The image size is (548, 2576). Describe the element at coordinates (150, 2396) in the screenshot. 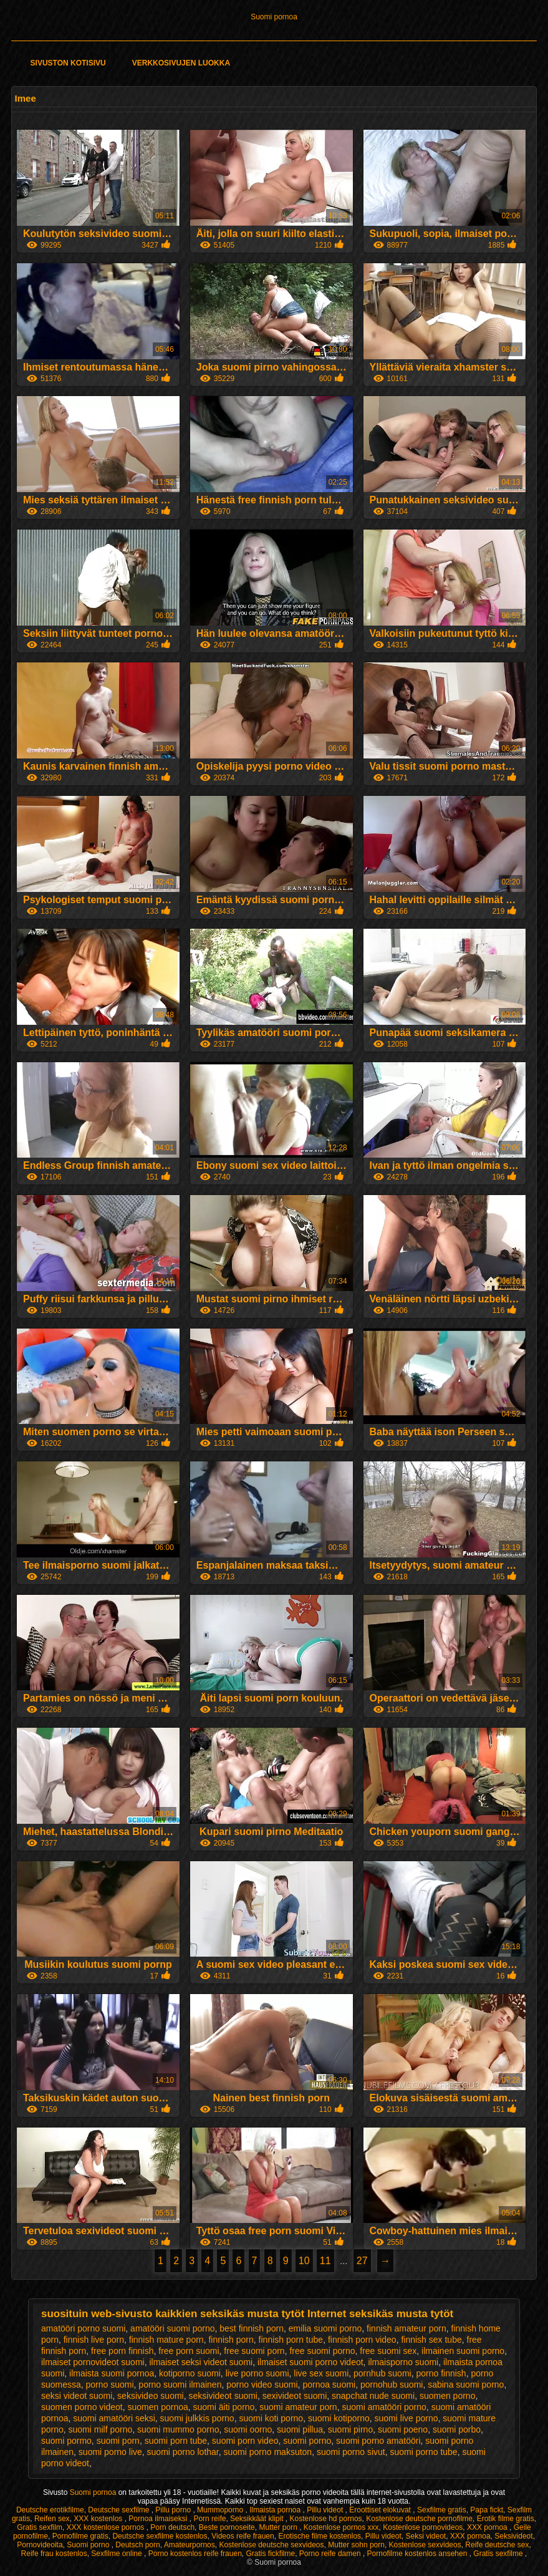

I see `seksivideo suomi` at that location.